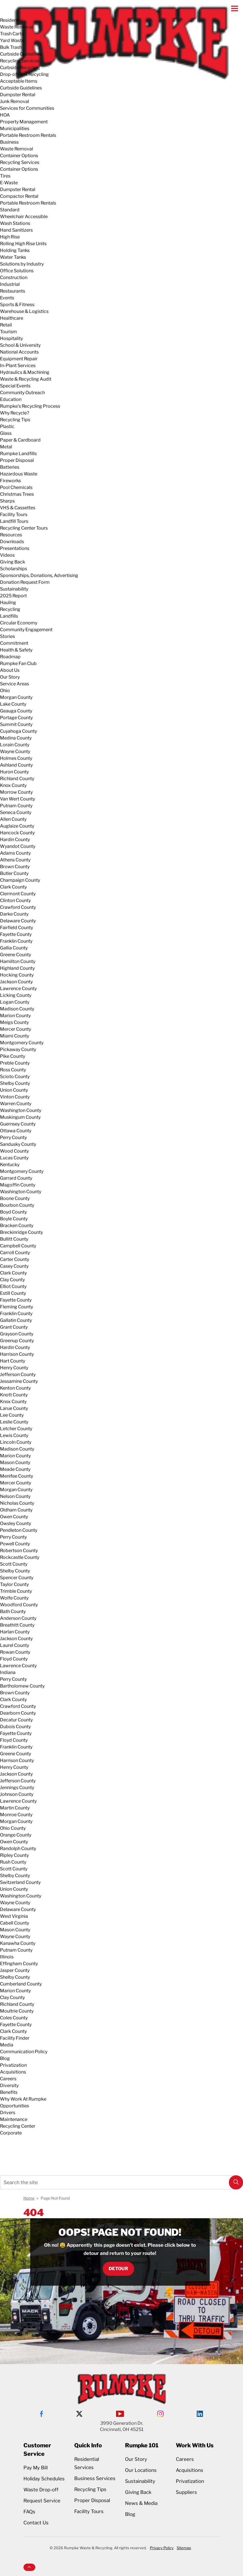 The width and height of the screenshot is (243, 2576). What do you see at coordinates (19, 1604) in the screenshot?
I see `Woodford County` at bounding box center [19, 1604].